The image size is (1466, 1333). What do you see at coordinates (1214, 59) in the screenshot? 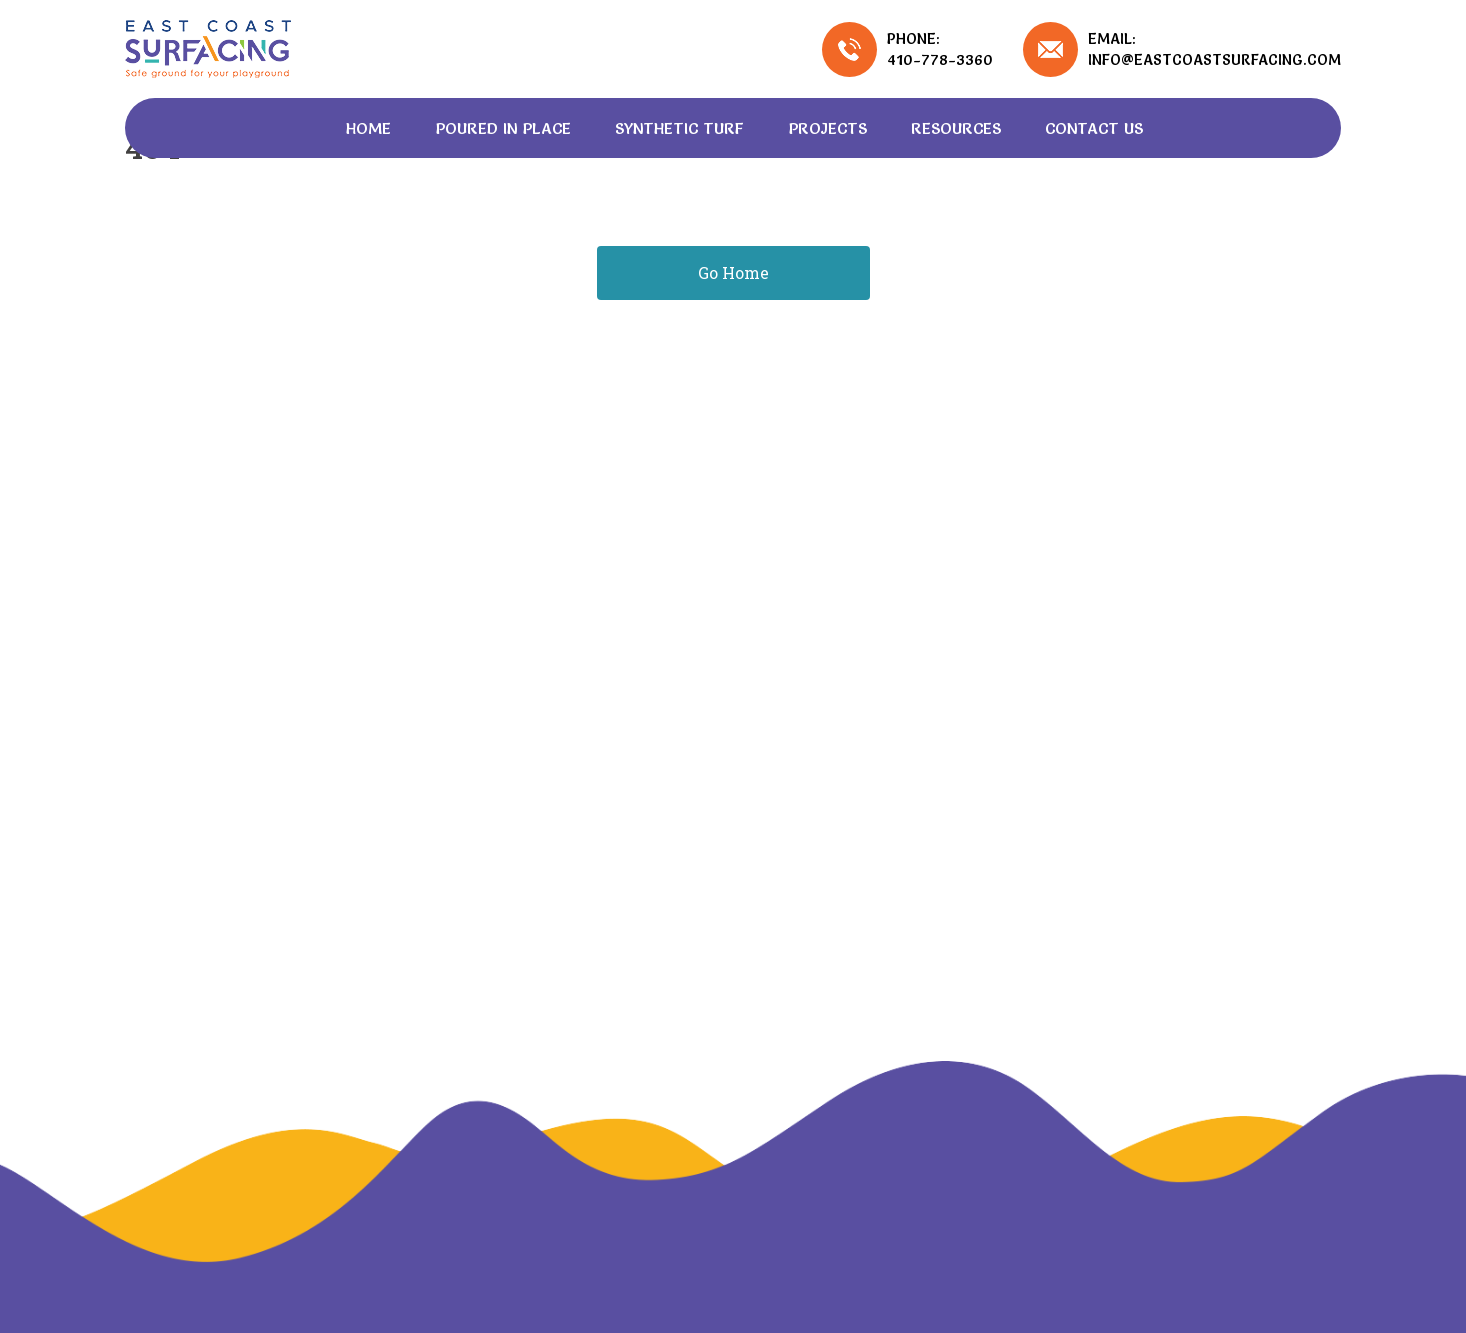
I see `info@eastcoastsurfacing.com` at bounding box center [1214, 59].